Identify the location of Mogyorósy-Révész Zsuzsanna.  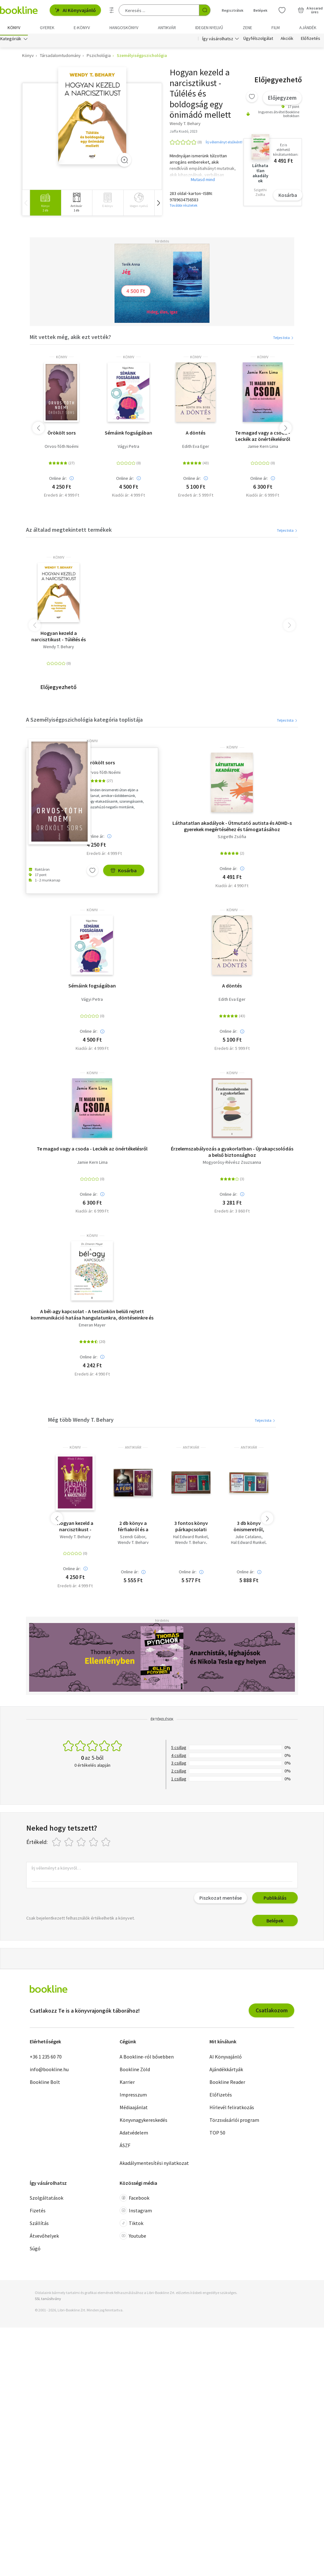
(232, 1164).